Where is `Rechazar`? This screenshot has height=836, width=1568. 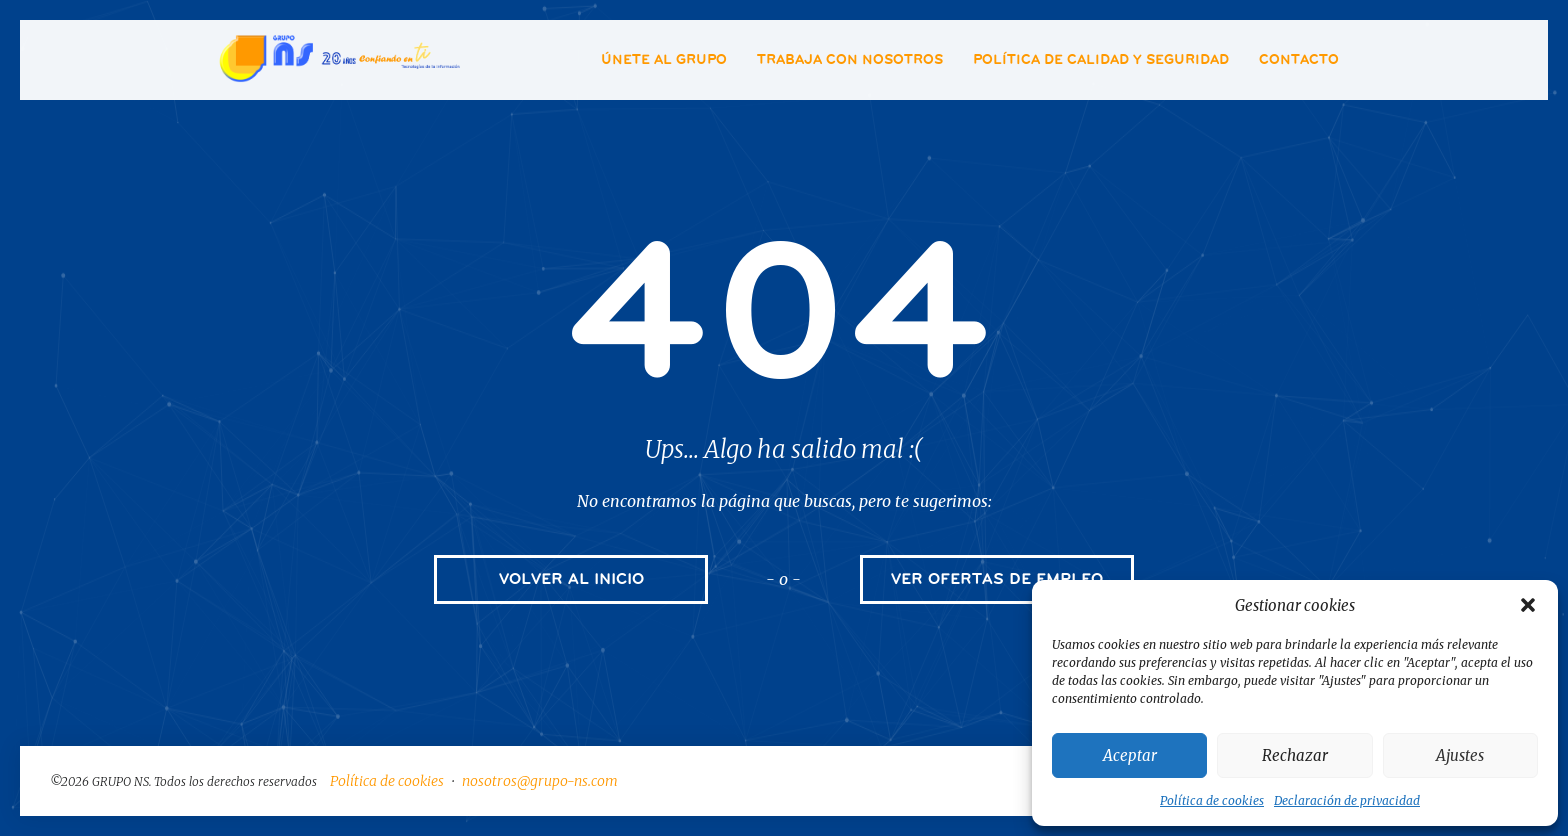
Rechazar is located at coordinates (1295, 755).